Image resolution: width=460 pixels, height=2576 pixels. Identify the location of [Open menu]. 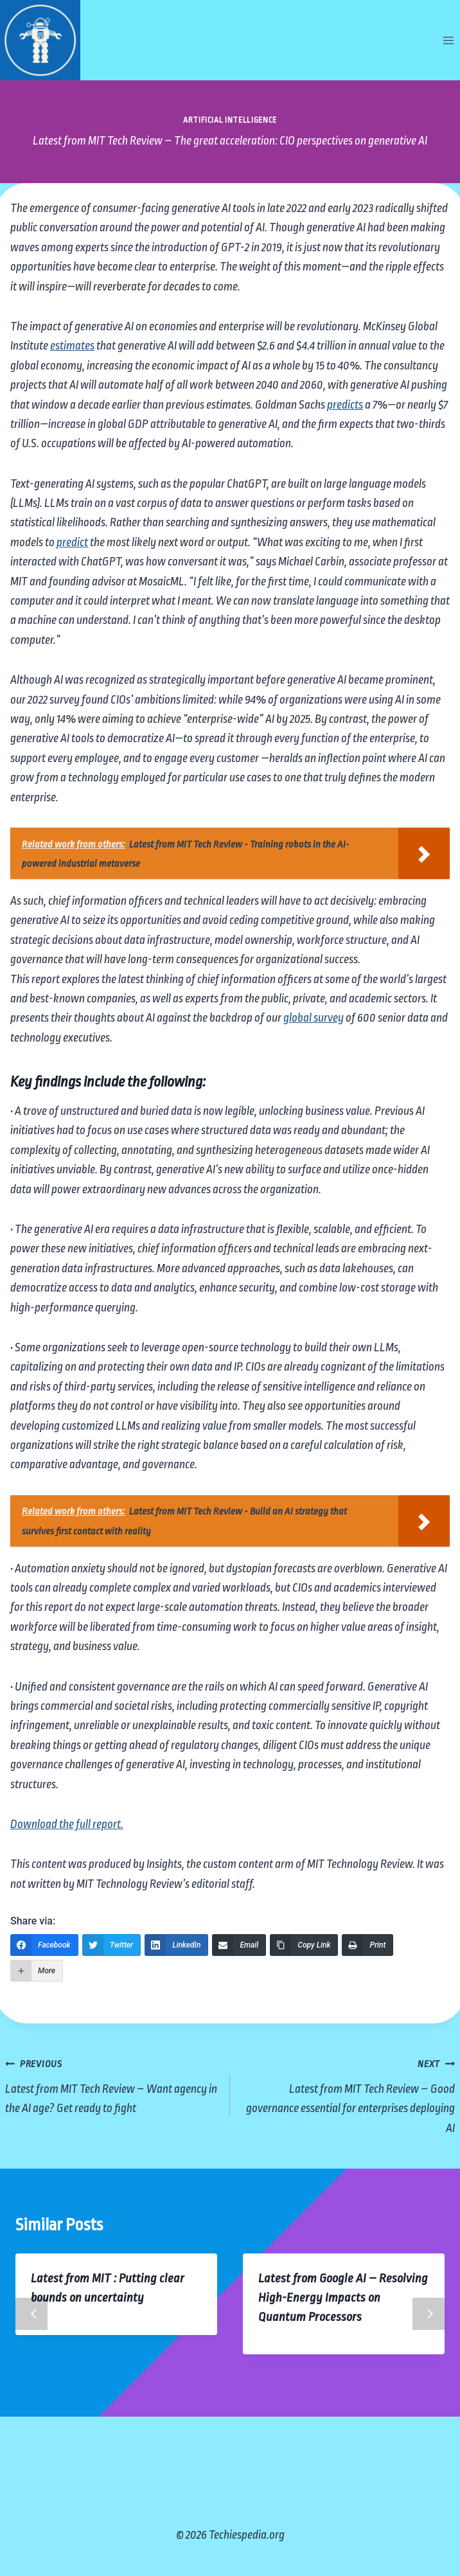
(448, 40).